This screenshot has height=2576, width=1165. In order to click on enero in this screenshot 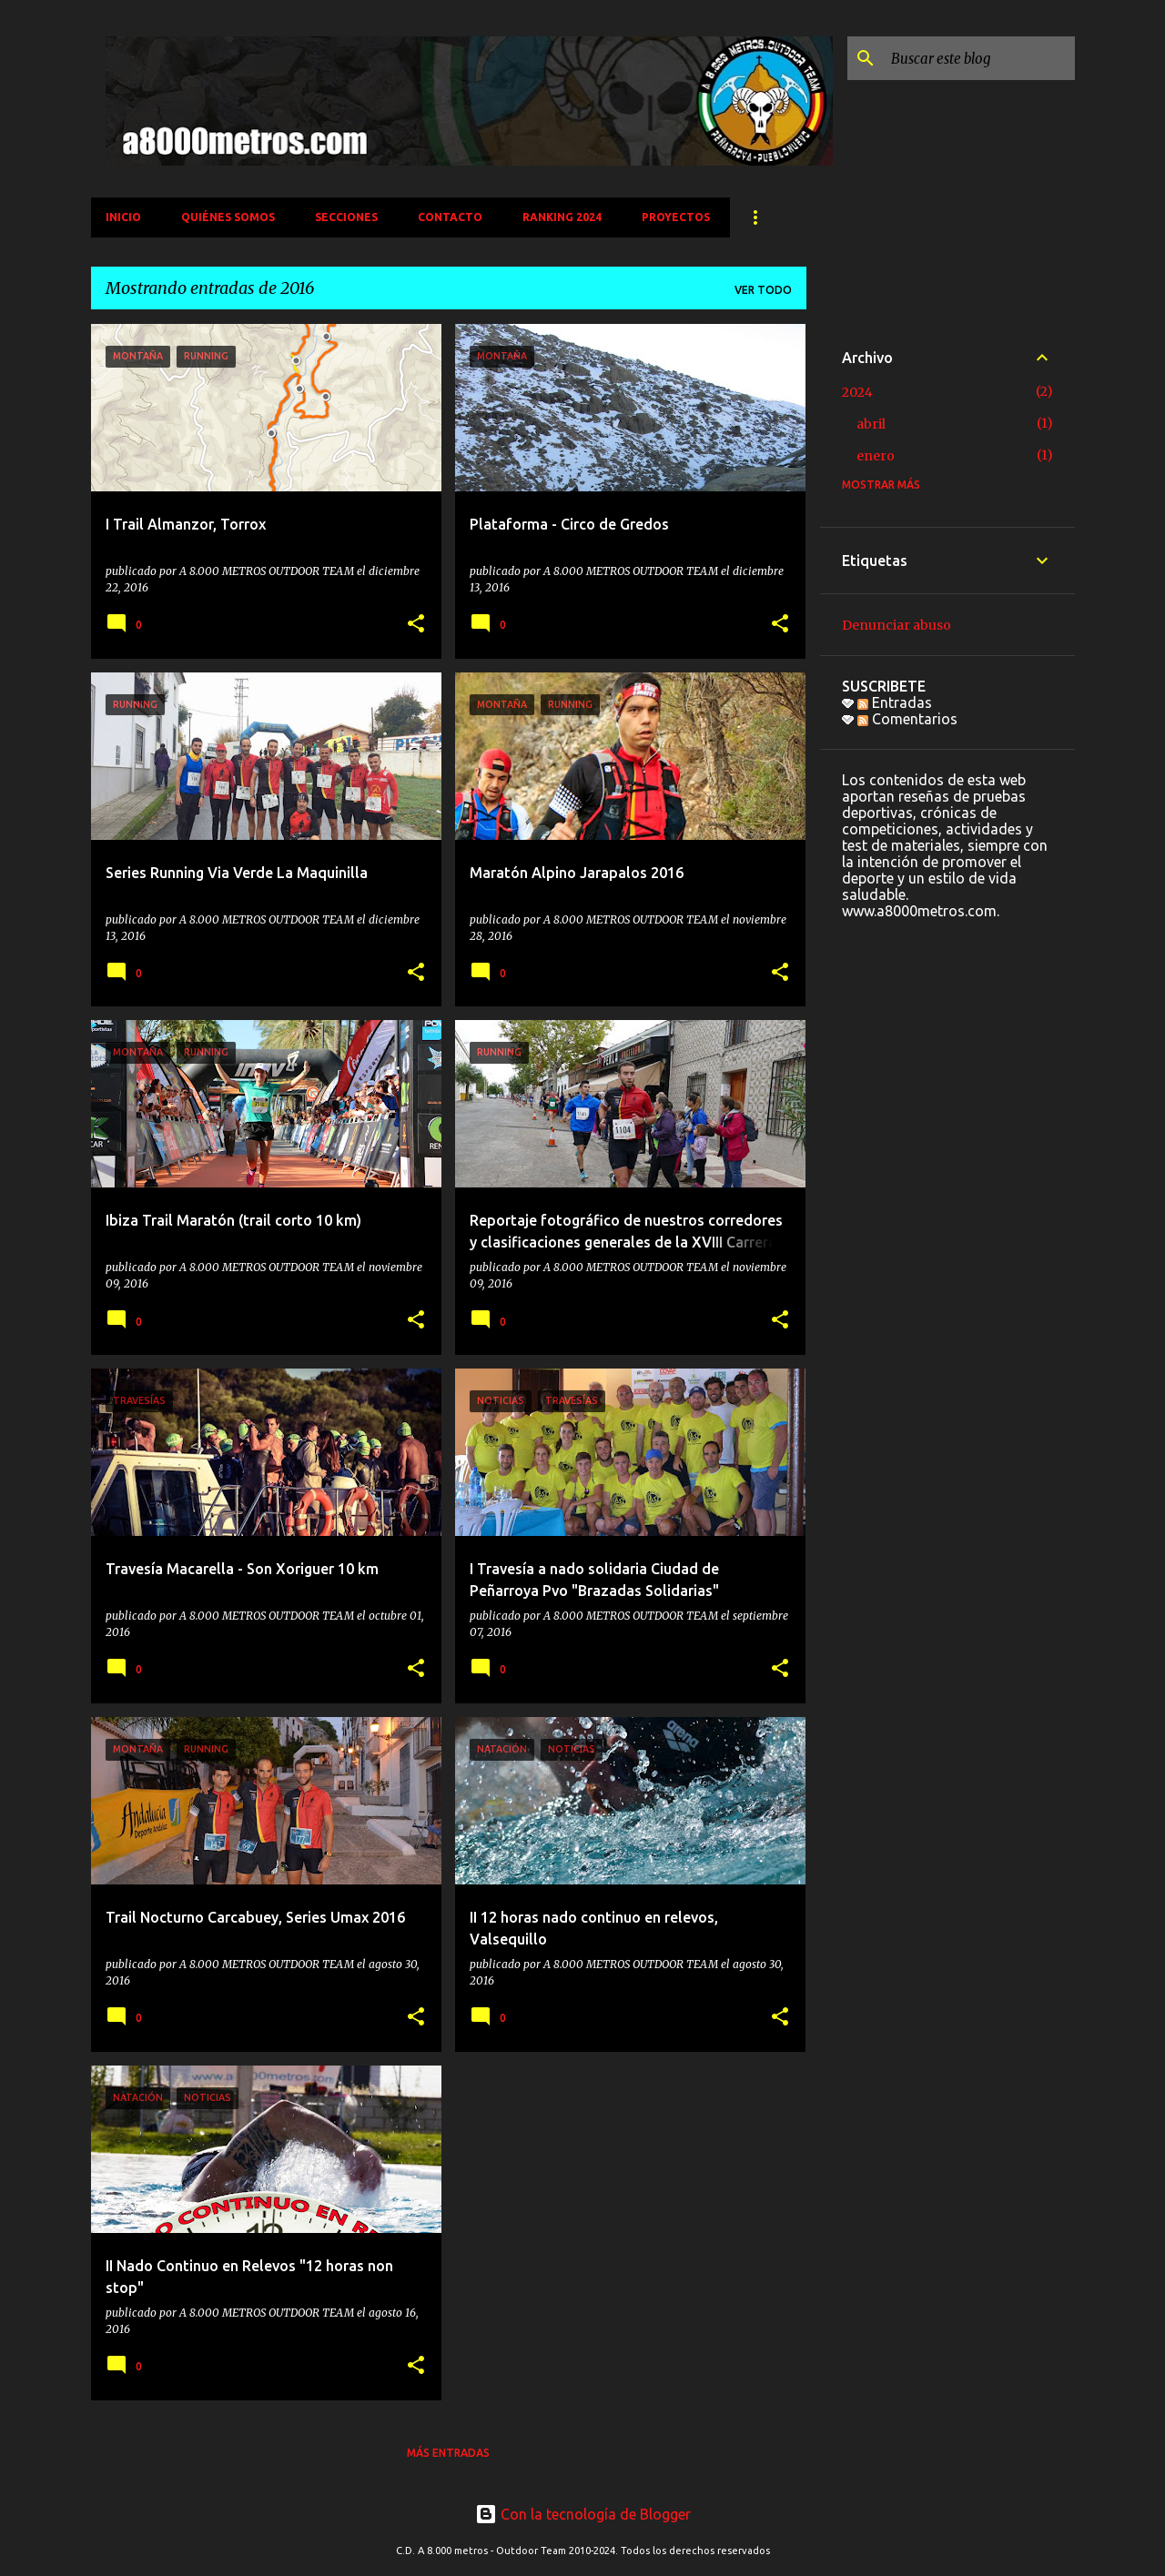, I will do `click(875, 456)`.